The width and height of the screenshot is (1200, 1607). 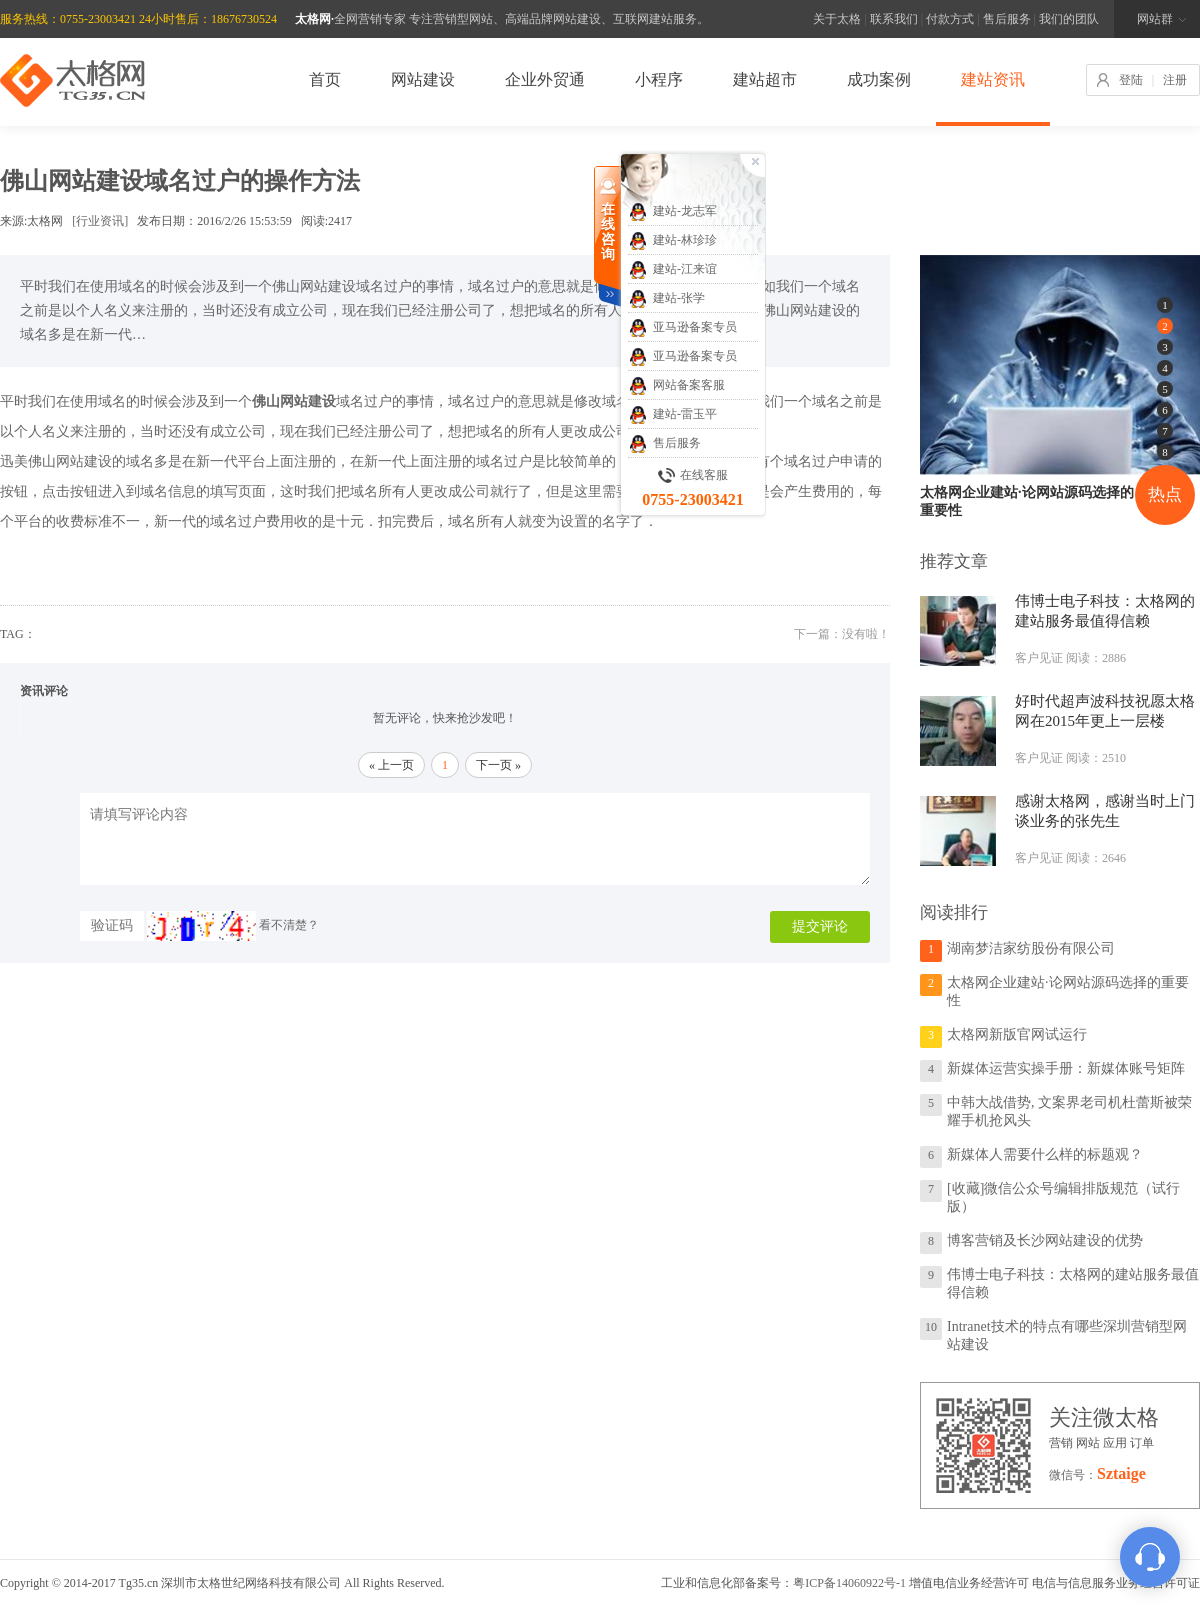 What do you see at coordinates (100, 221) in the screenshot?
I see `[行业资讯]` at bounding box center [100, 221].